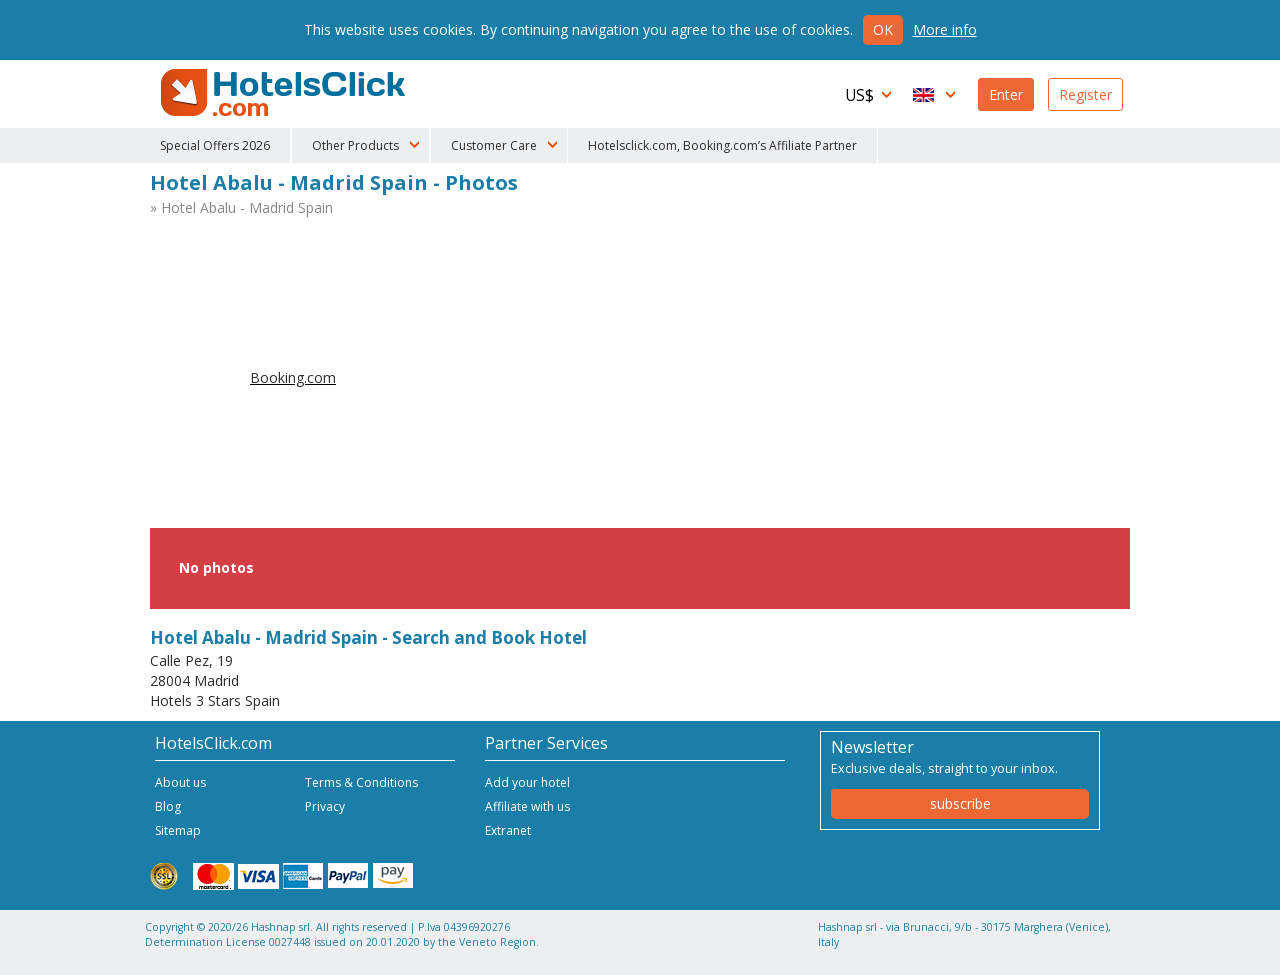 The image size is (1280, 975). I want to click on More info, so click(945, 29).